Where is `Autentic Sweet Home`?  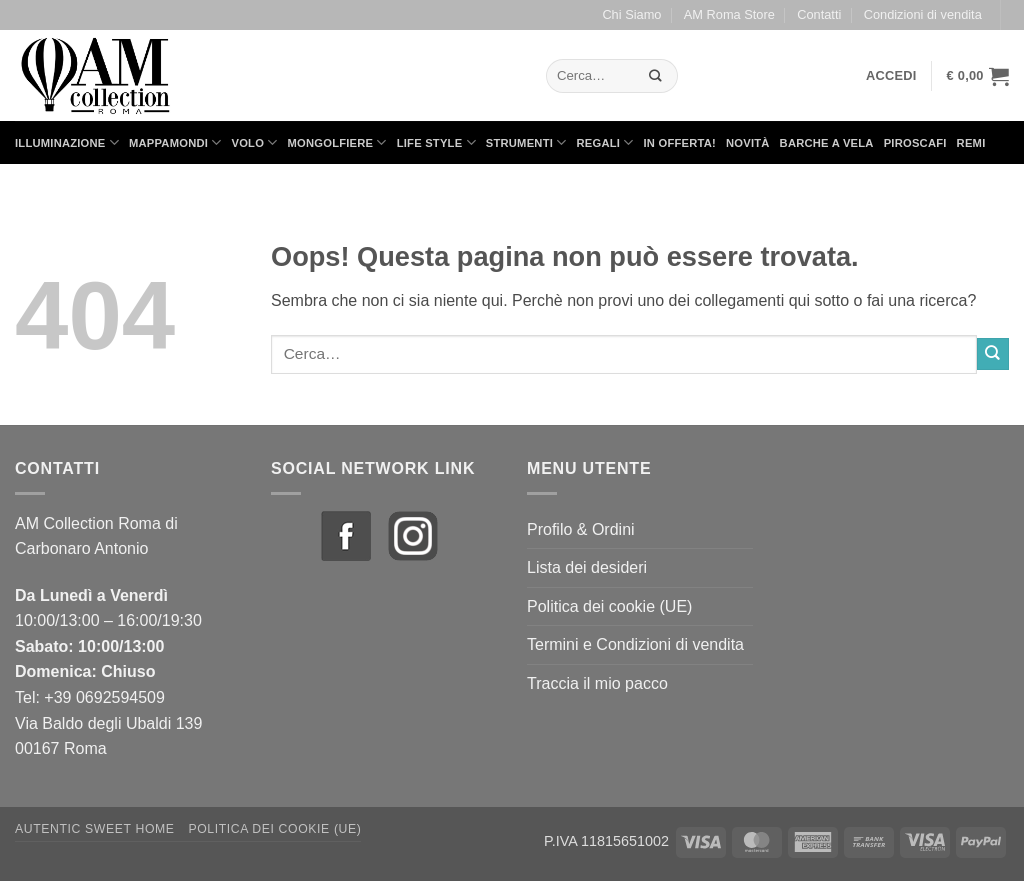
Autentic Sweet Home is located at coordinates (95, 829).